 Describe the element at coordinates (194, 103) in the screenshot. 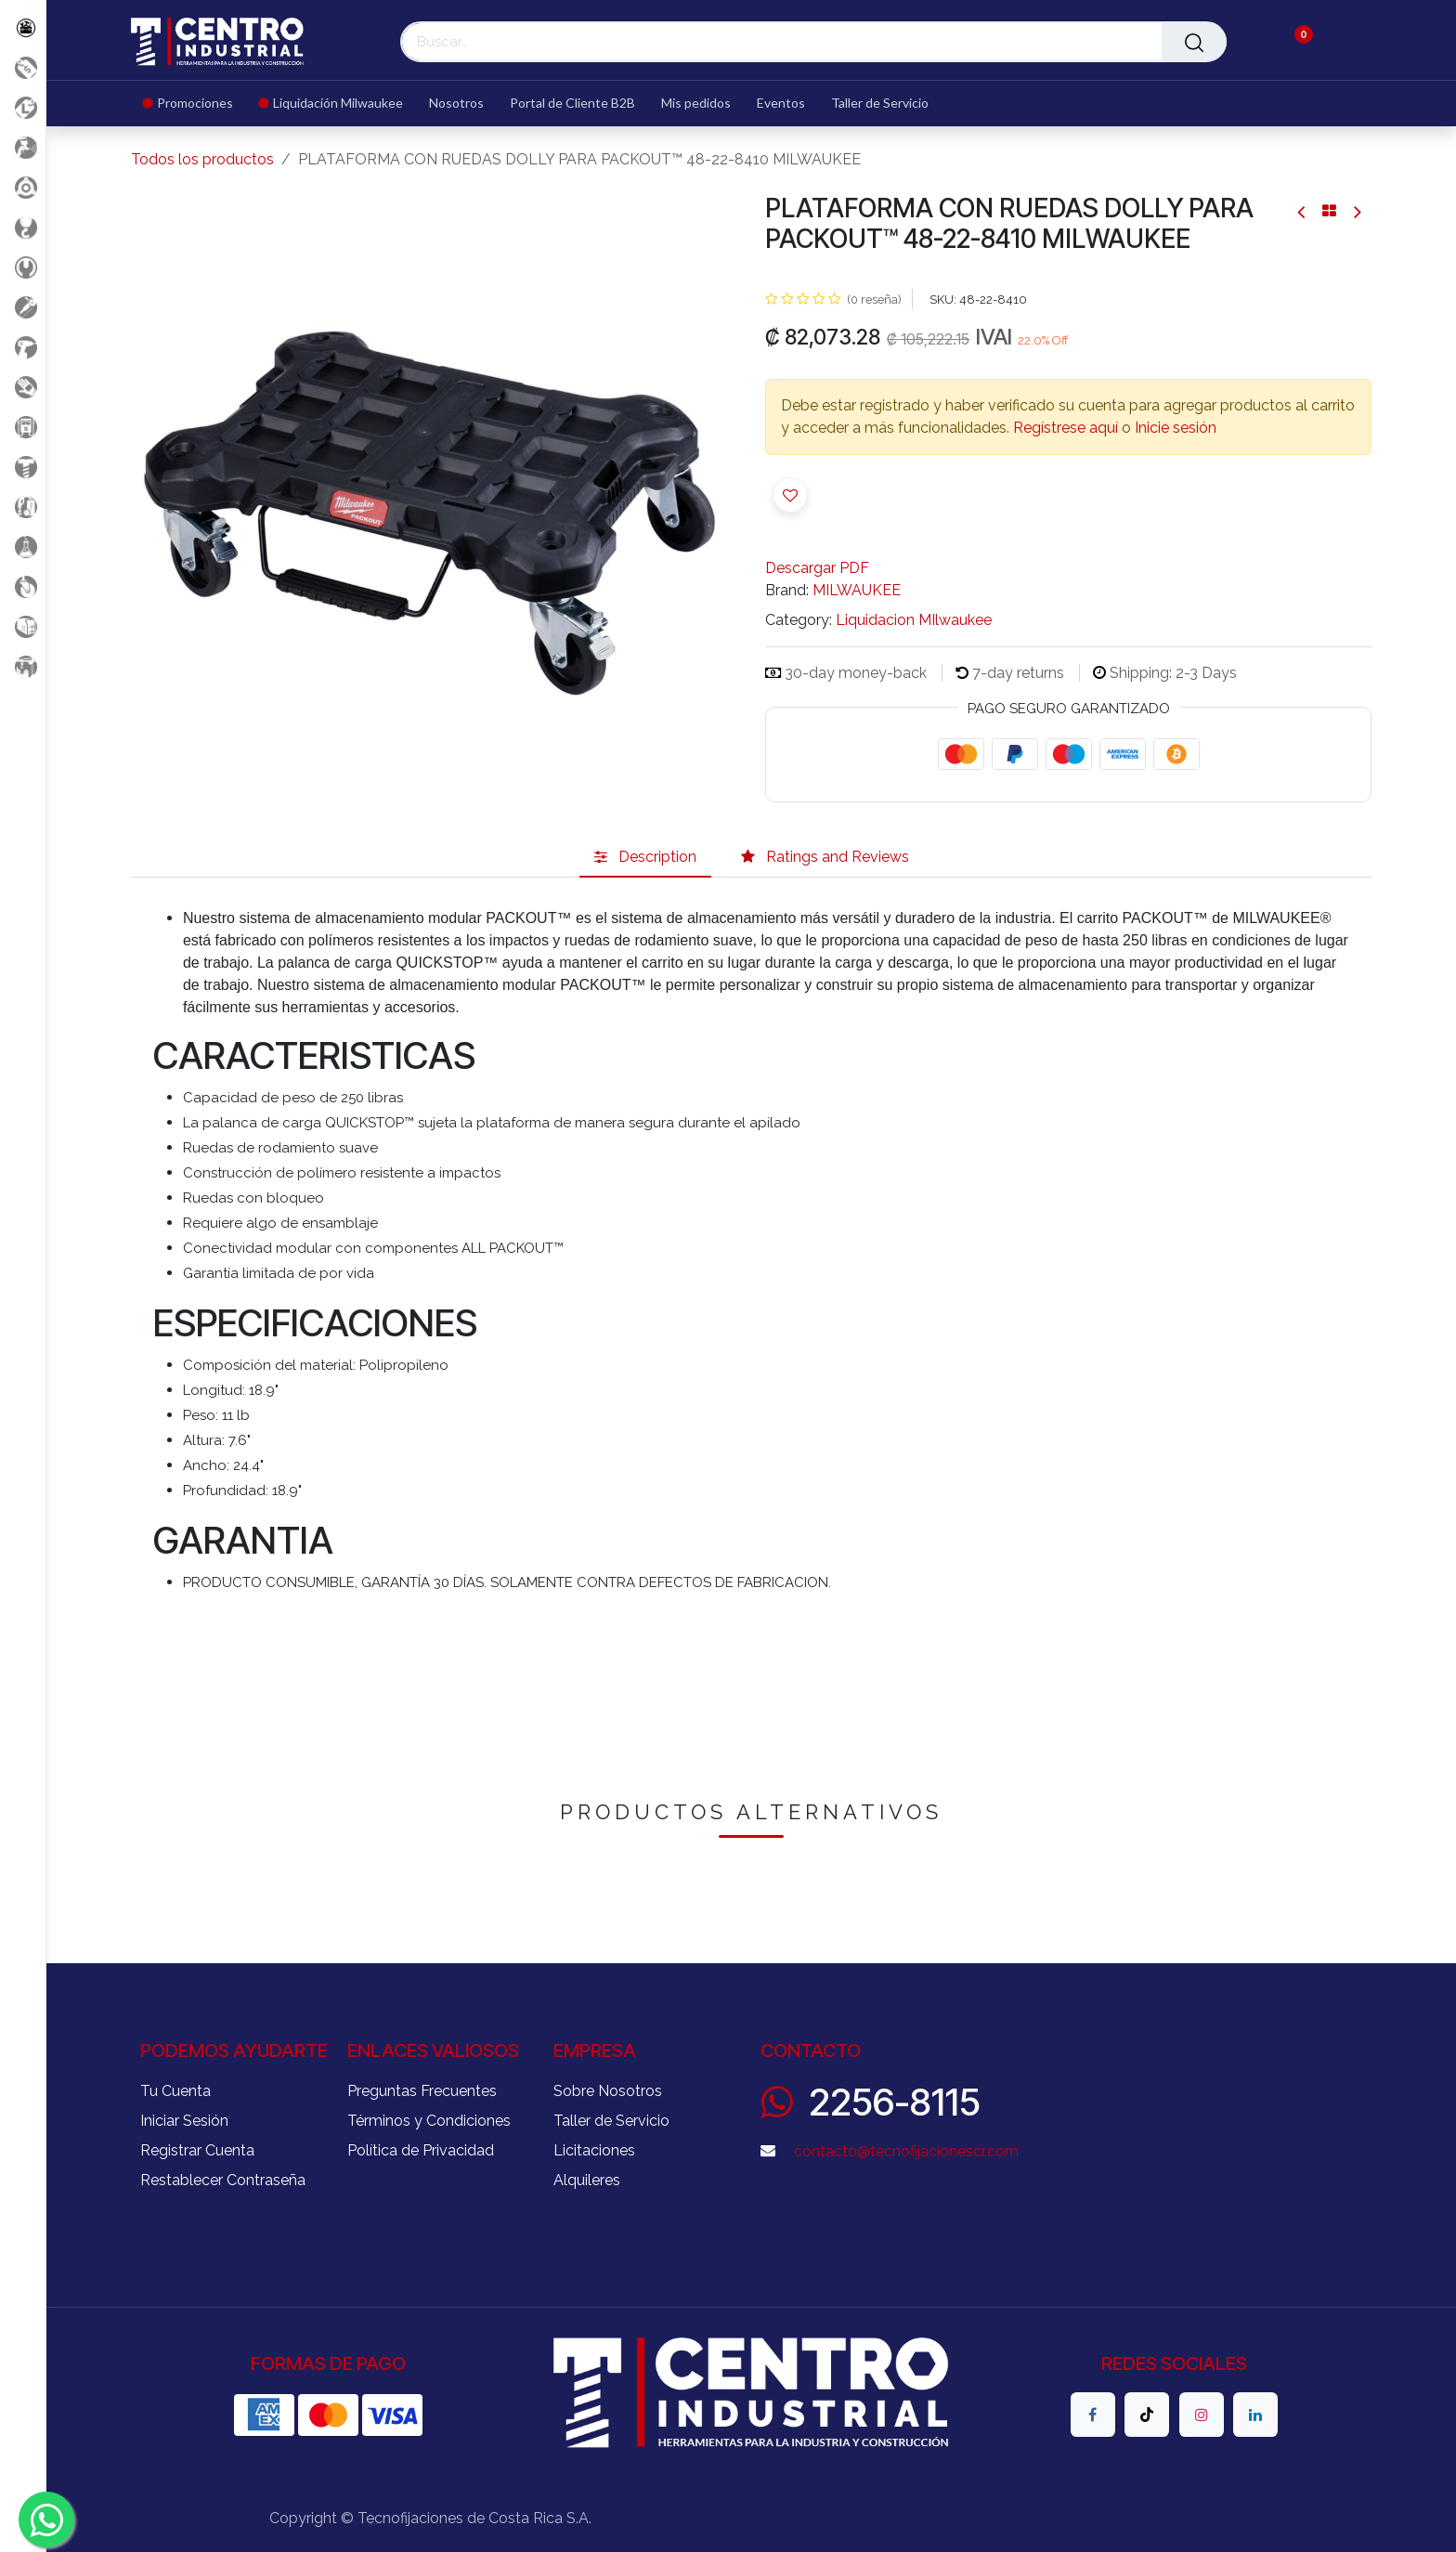

I see `[menuitem]` at that location.